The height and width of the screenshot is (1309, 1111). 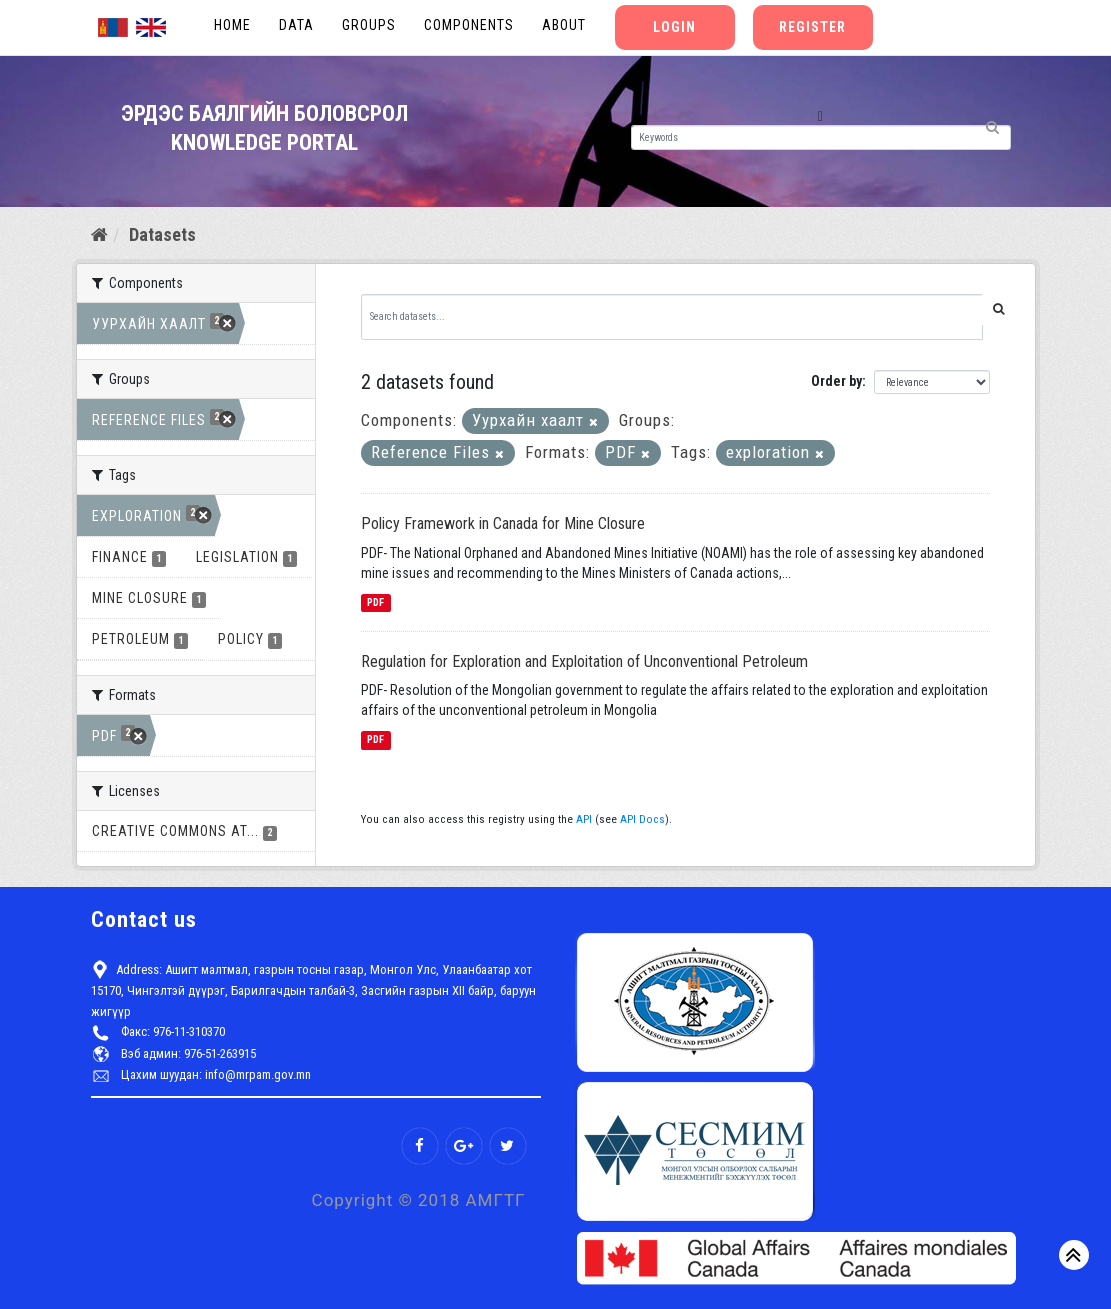 What do you see at coordinates (375, 602) in the screenshot?
I see `PDF` at bounding box center [375, 602].